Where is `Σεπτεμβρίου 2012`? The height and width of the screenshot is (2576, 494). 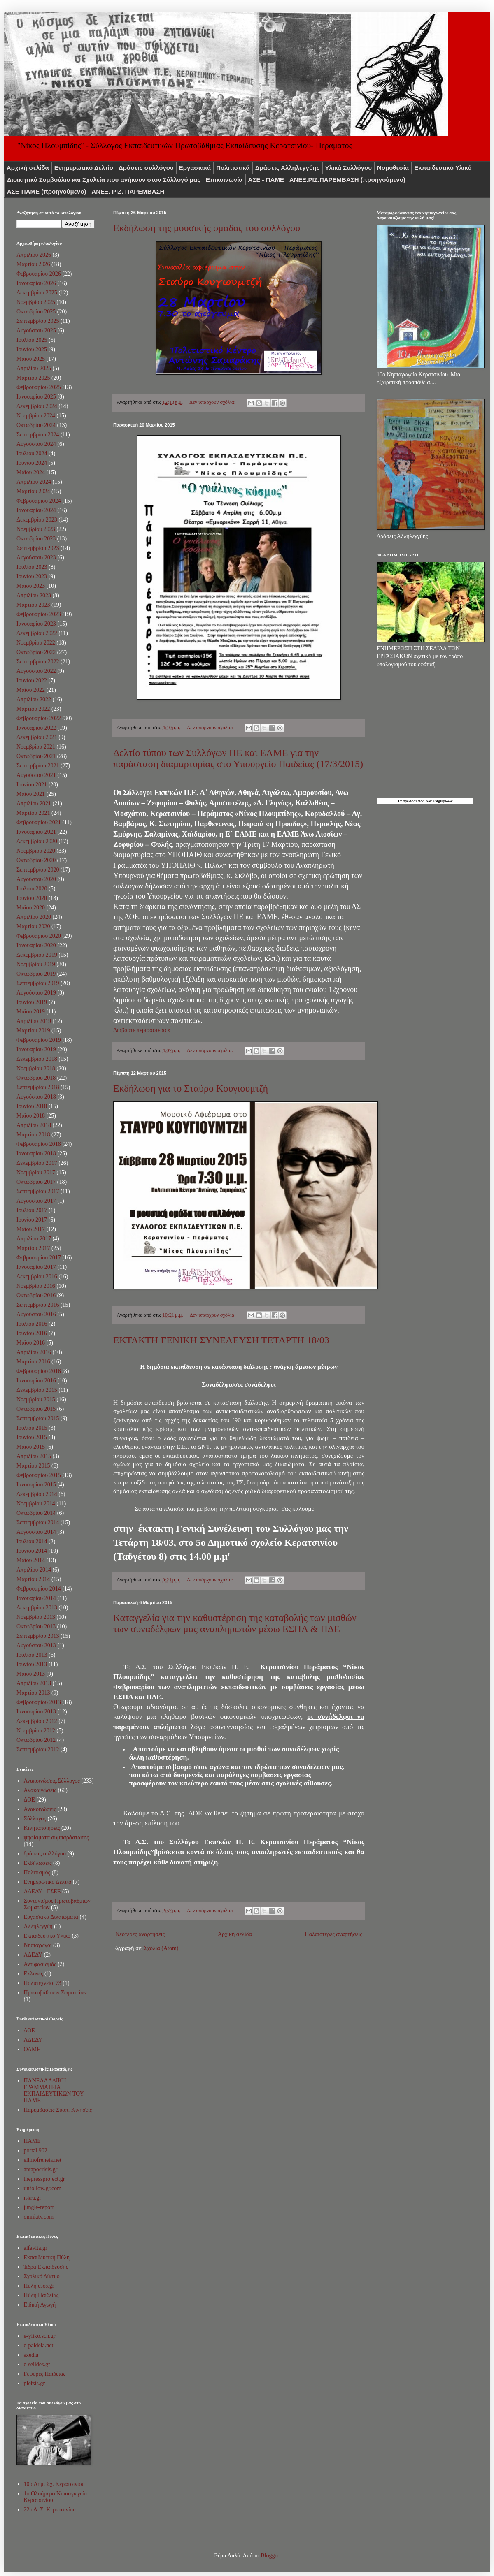 Σεπτεμβρίου 2012 is located at coordinates (37, 1749).